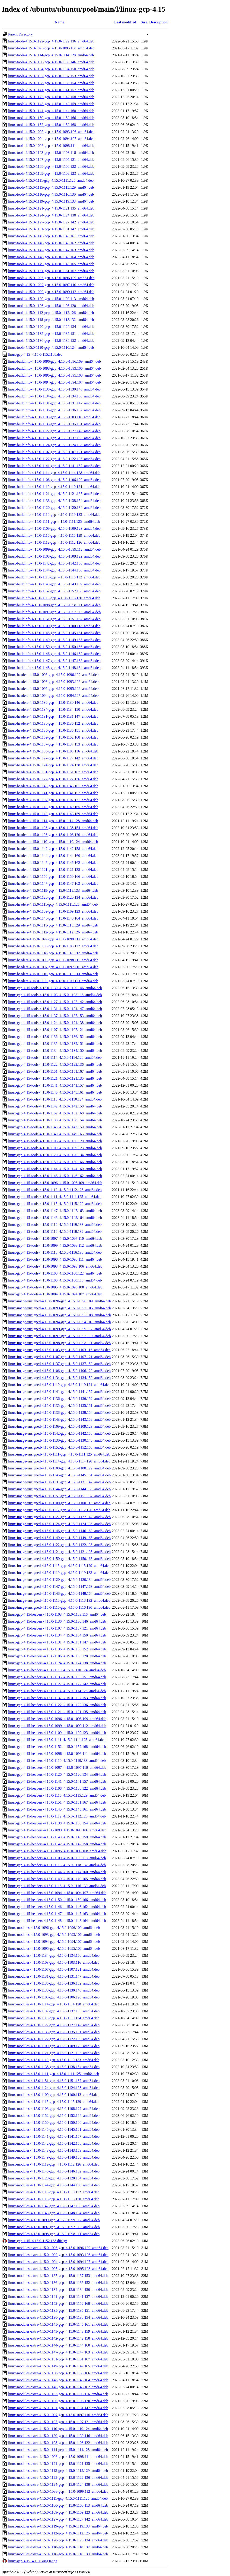 The image size is (230, 2576). I want to click on linux-modules-extra-4.15.0-1106-gcp_4.15.0-1106.120_amd64.deb, so click(58, 2401).